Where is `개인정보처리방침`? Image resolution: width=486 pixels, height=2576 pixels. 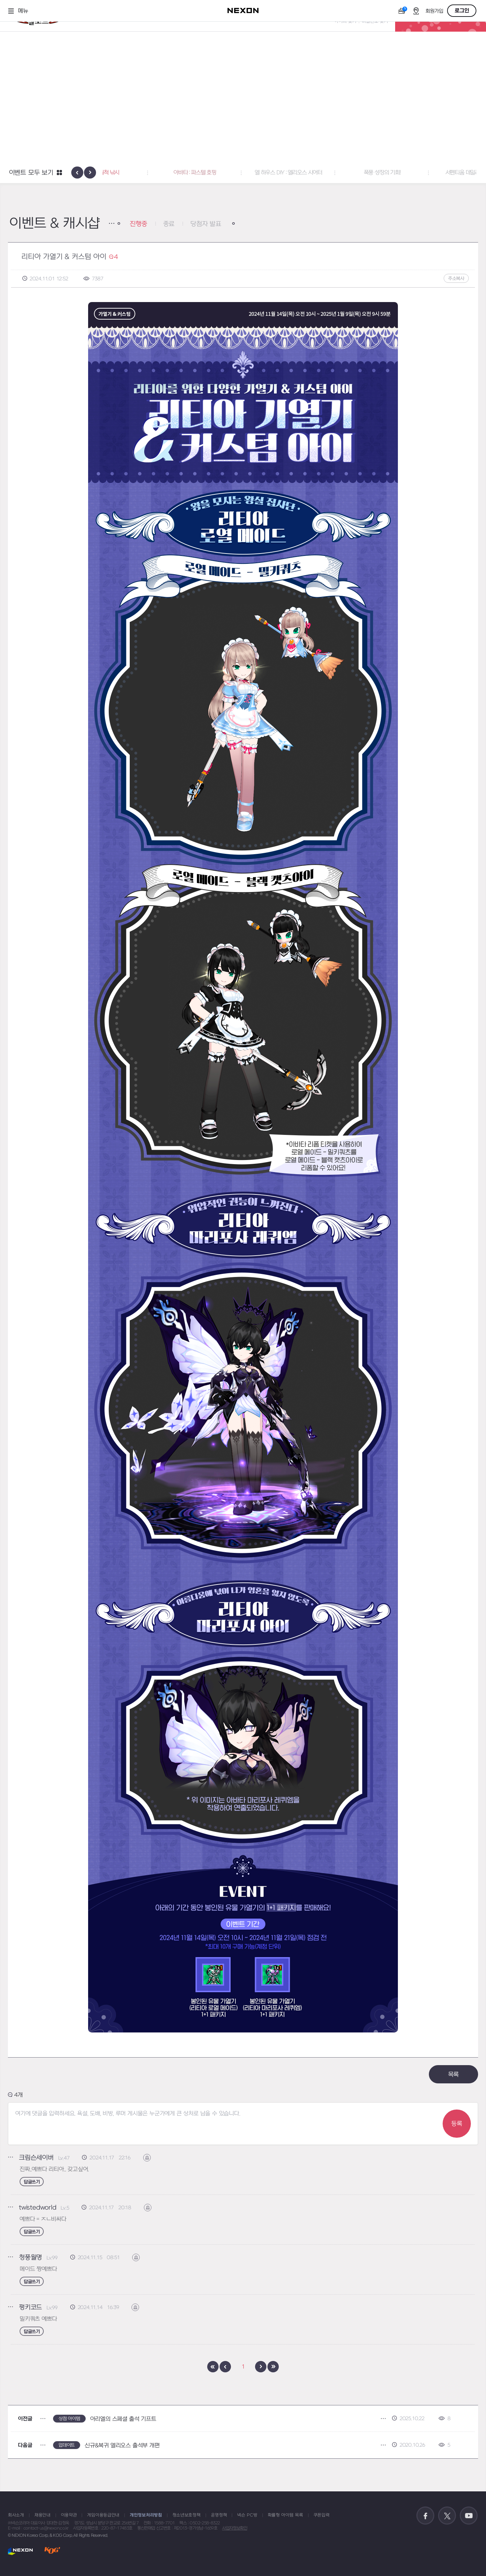
개인정보처리방침 is located at coordinates (146, 2515).